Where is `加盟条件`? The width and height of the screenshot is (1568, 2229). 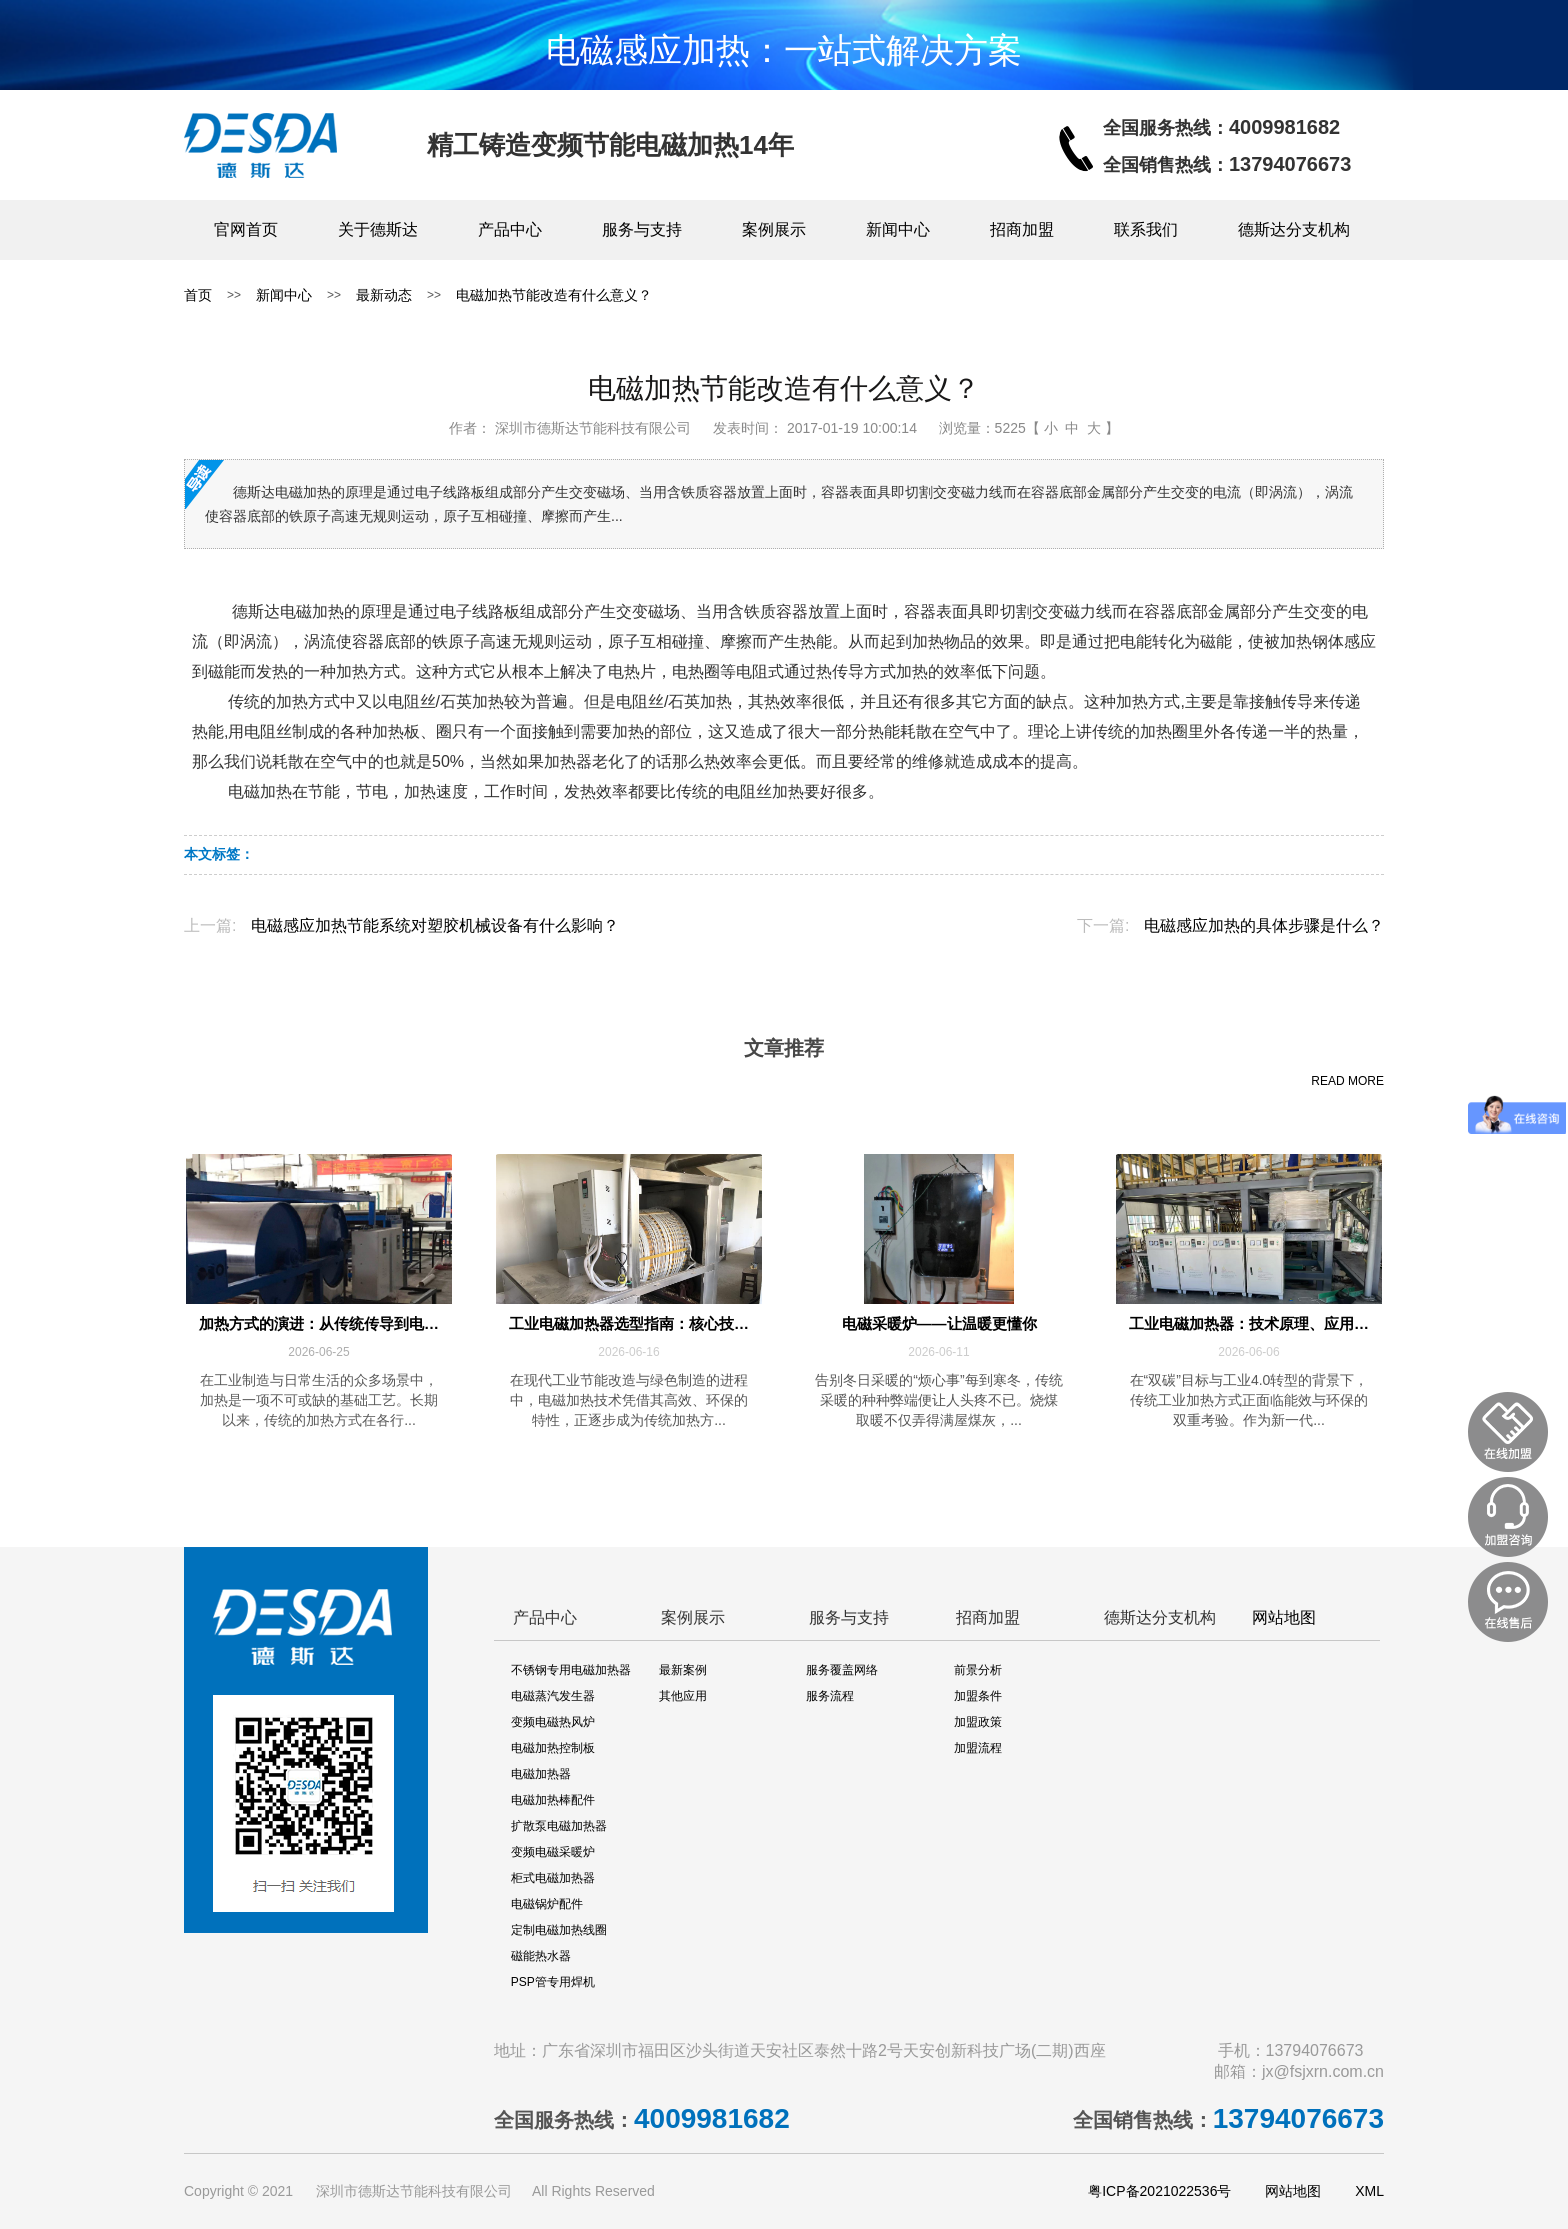 加盟条件 is located at coordinates (978, 1696).